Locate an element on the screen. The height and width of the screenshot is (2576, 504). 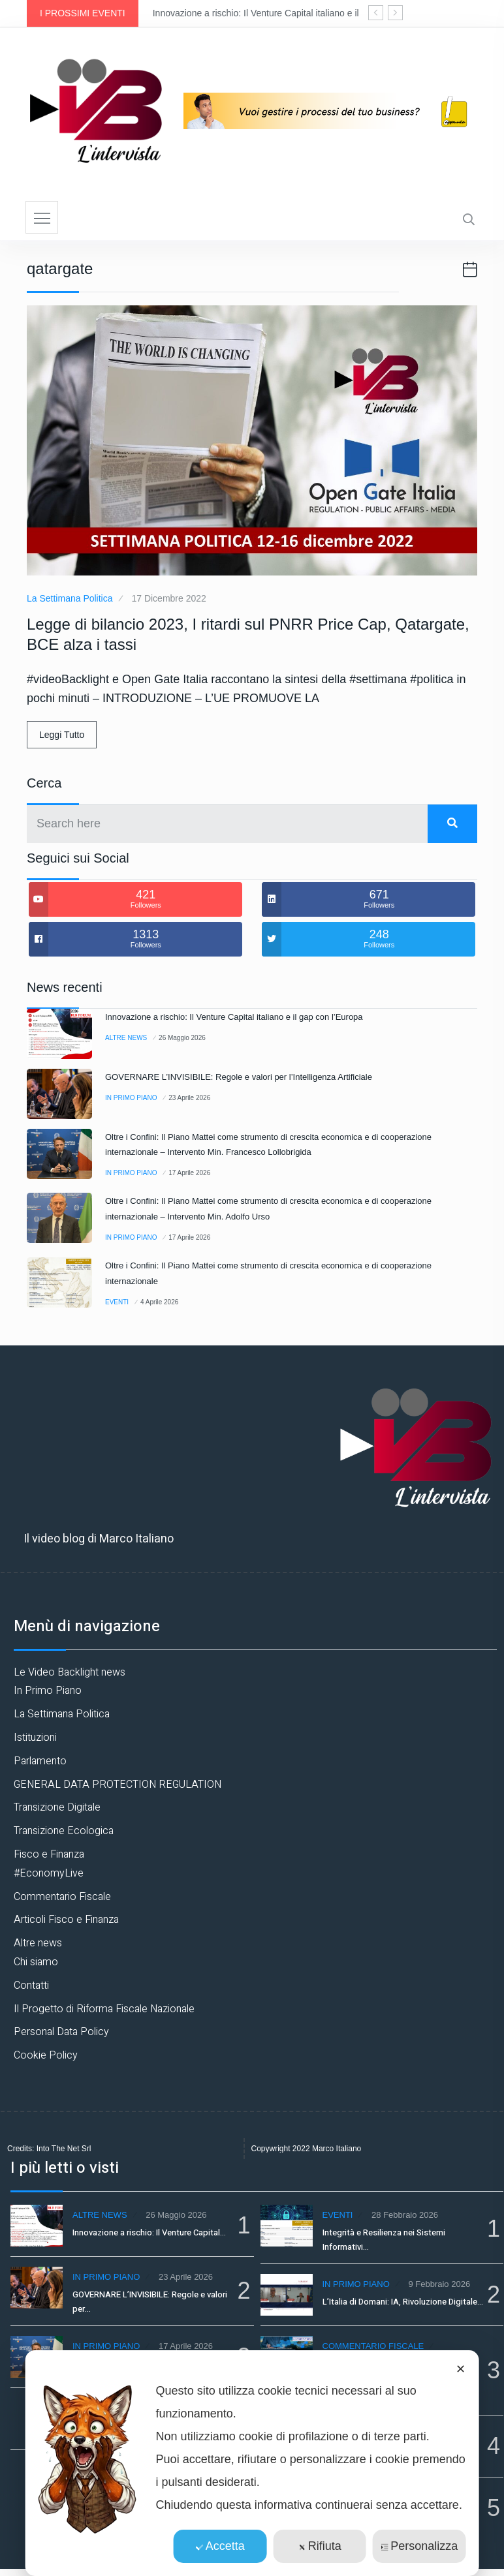
✕ [button] is located at coordinates (460, 2369).